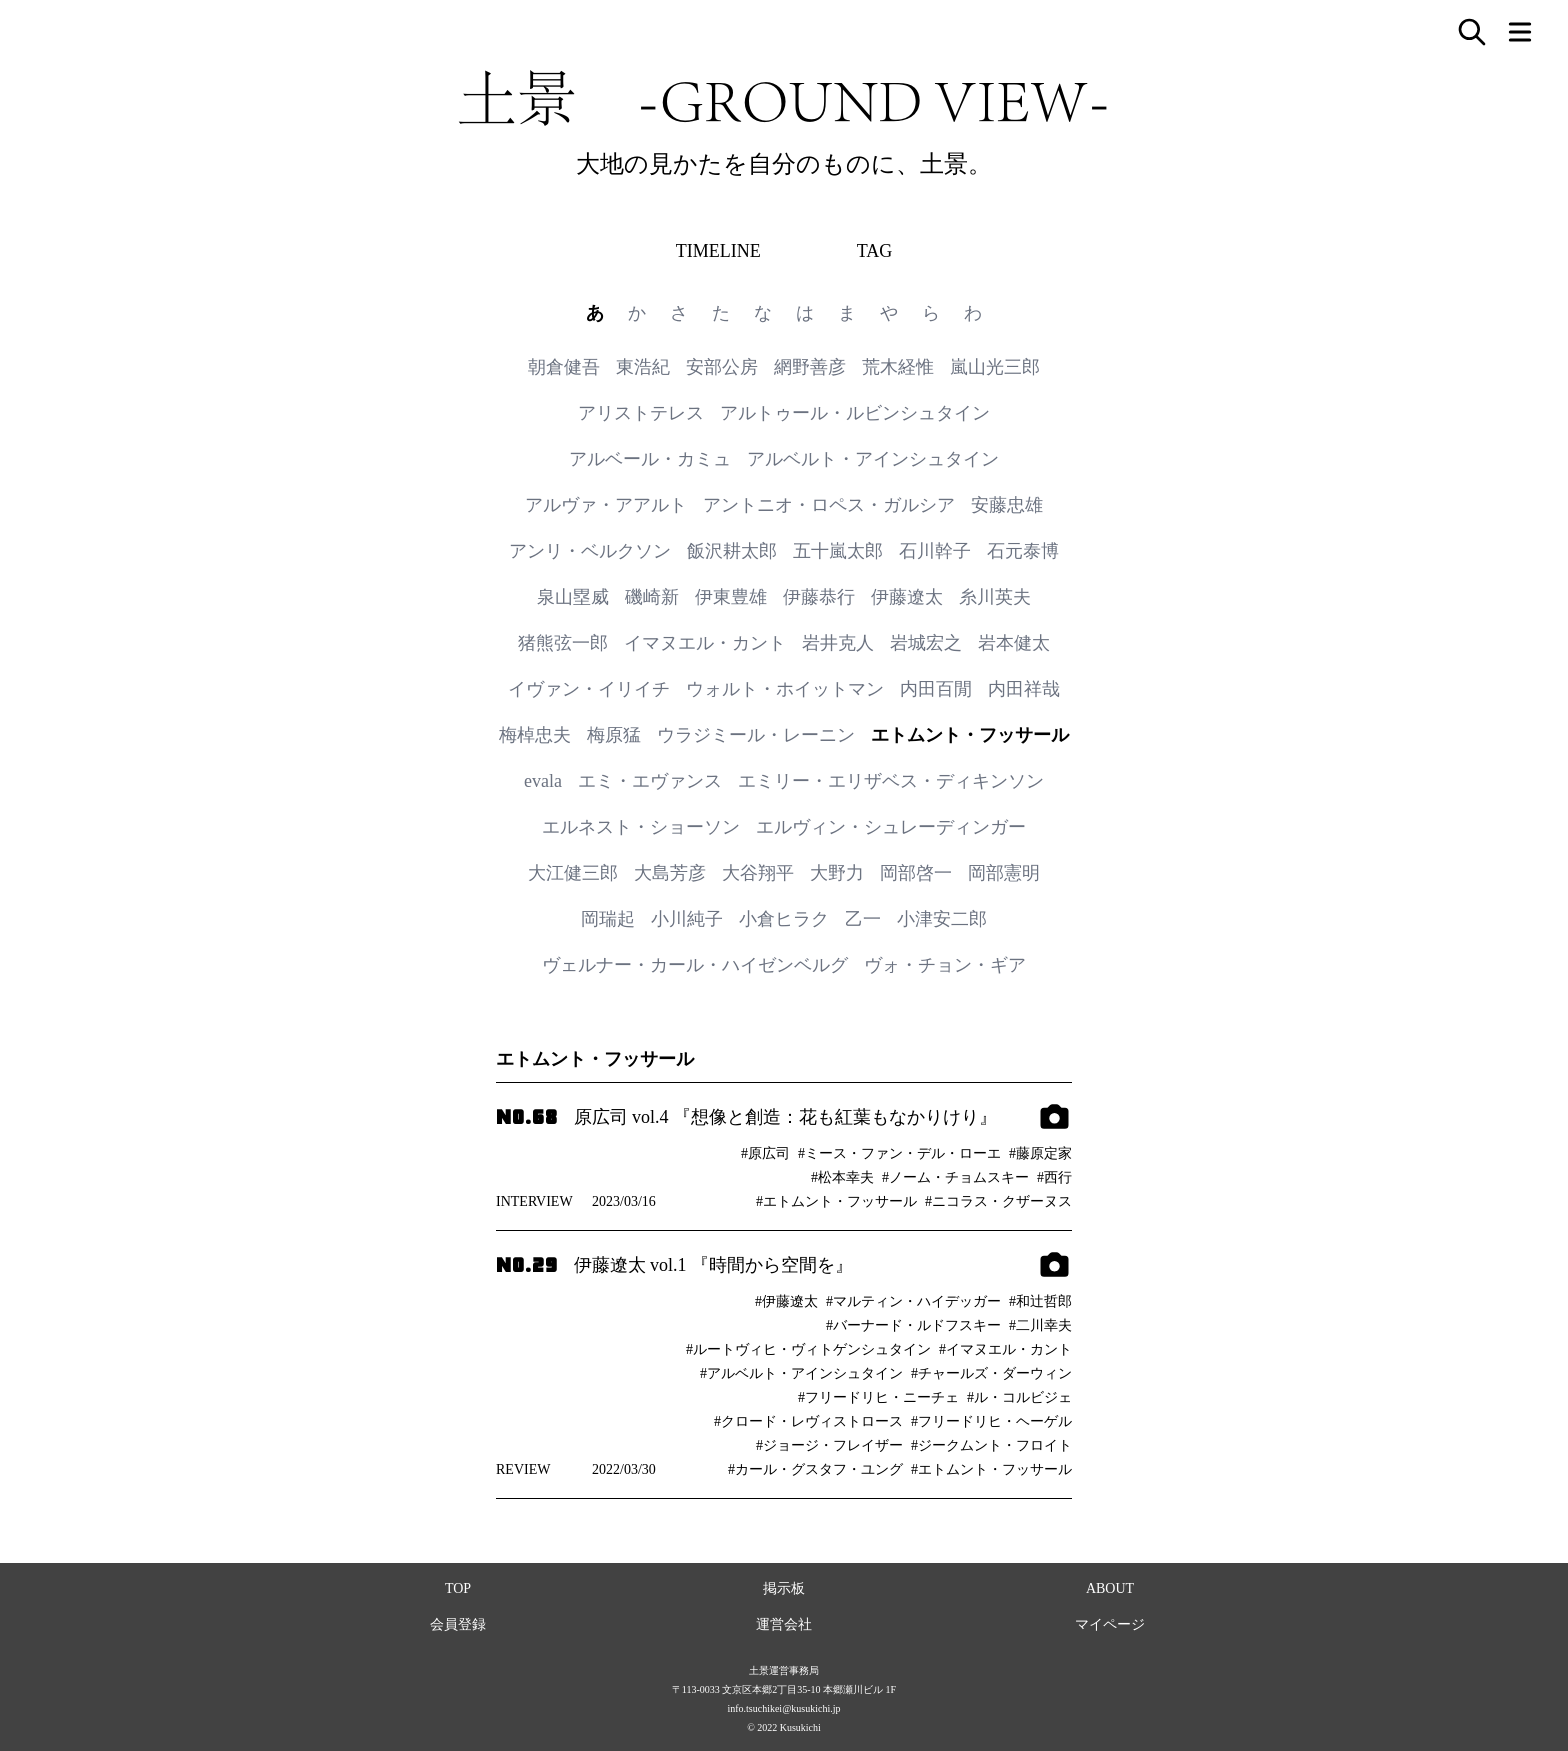  Describe the element at coordinates (1110, 1624) in the screenshot. I see `マイページ` at that location.